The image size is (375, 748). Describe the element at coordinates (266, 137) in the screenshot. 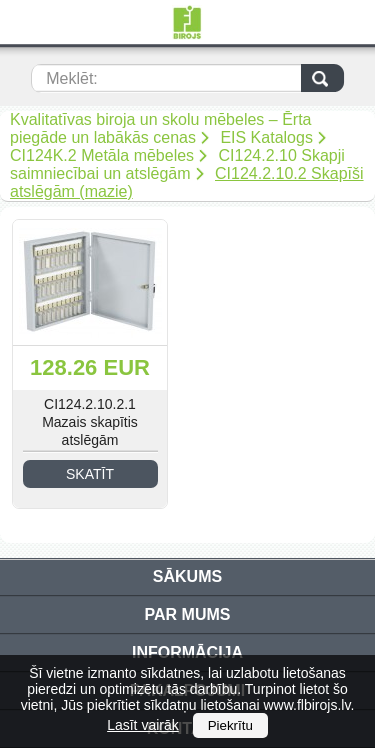

I see `EIS Katalogs` at that location.